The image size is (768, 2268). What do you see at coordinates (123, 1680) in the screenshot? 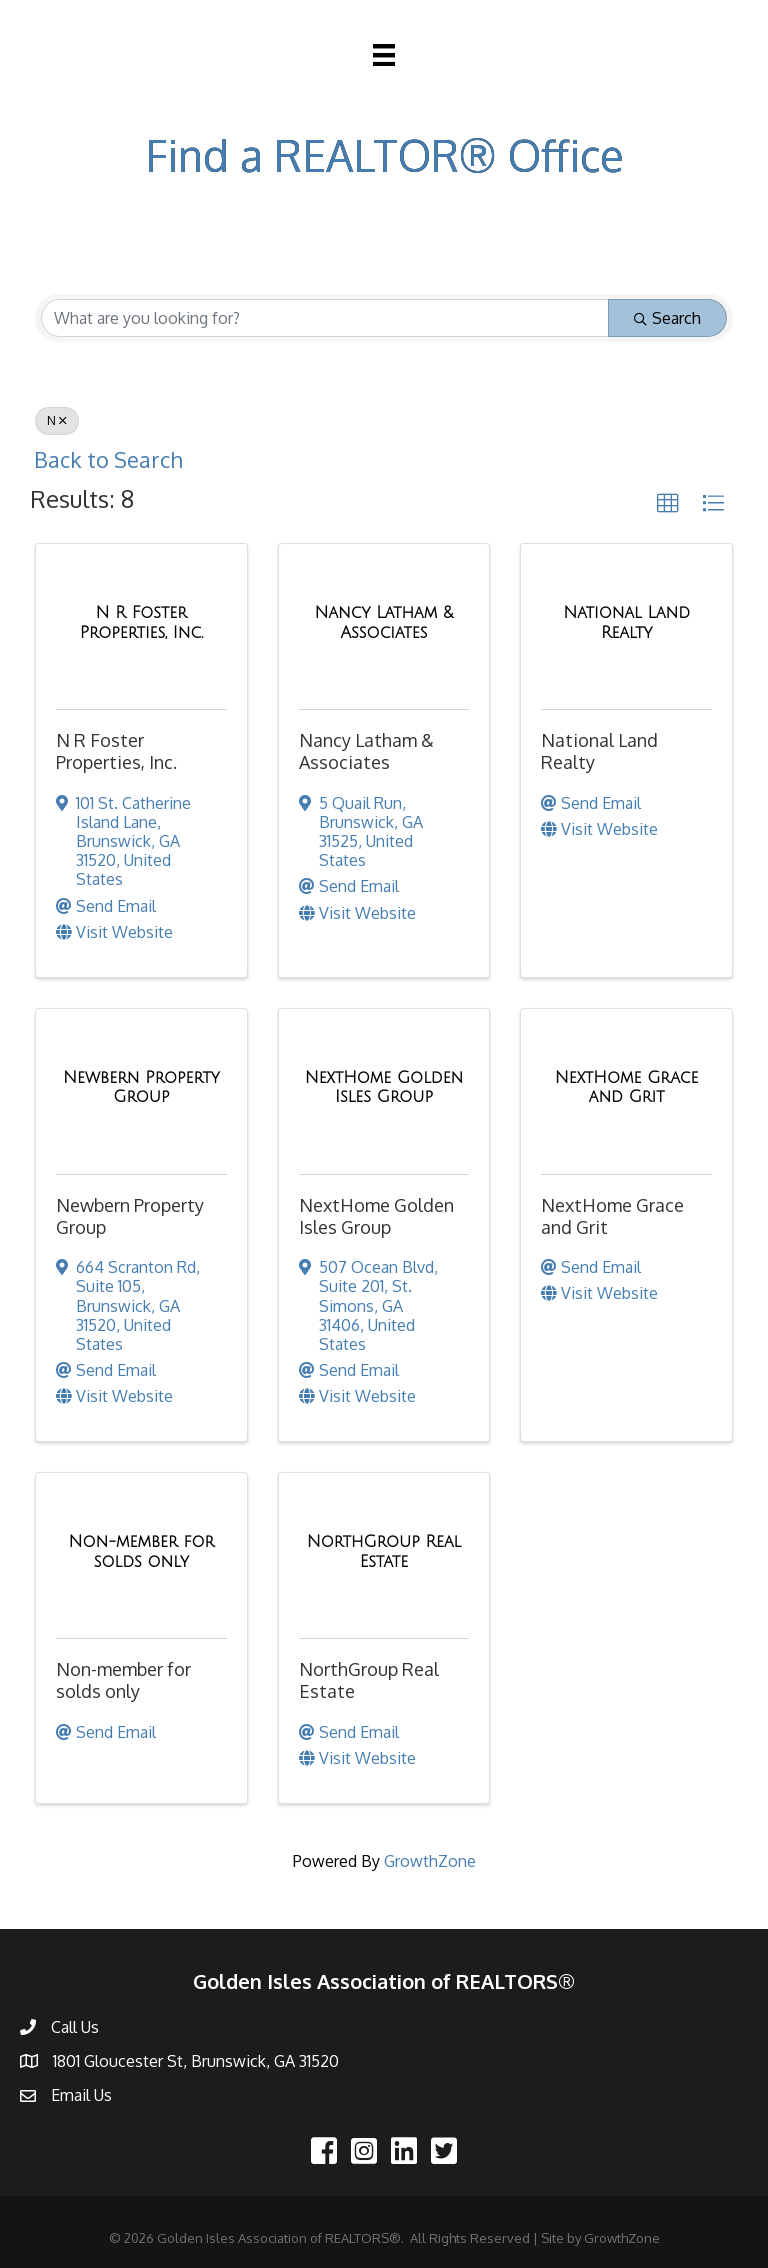
I see `Non-member for solds only` at bounding box center [123, 1680].